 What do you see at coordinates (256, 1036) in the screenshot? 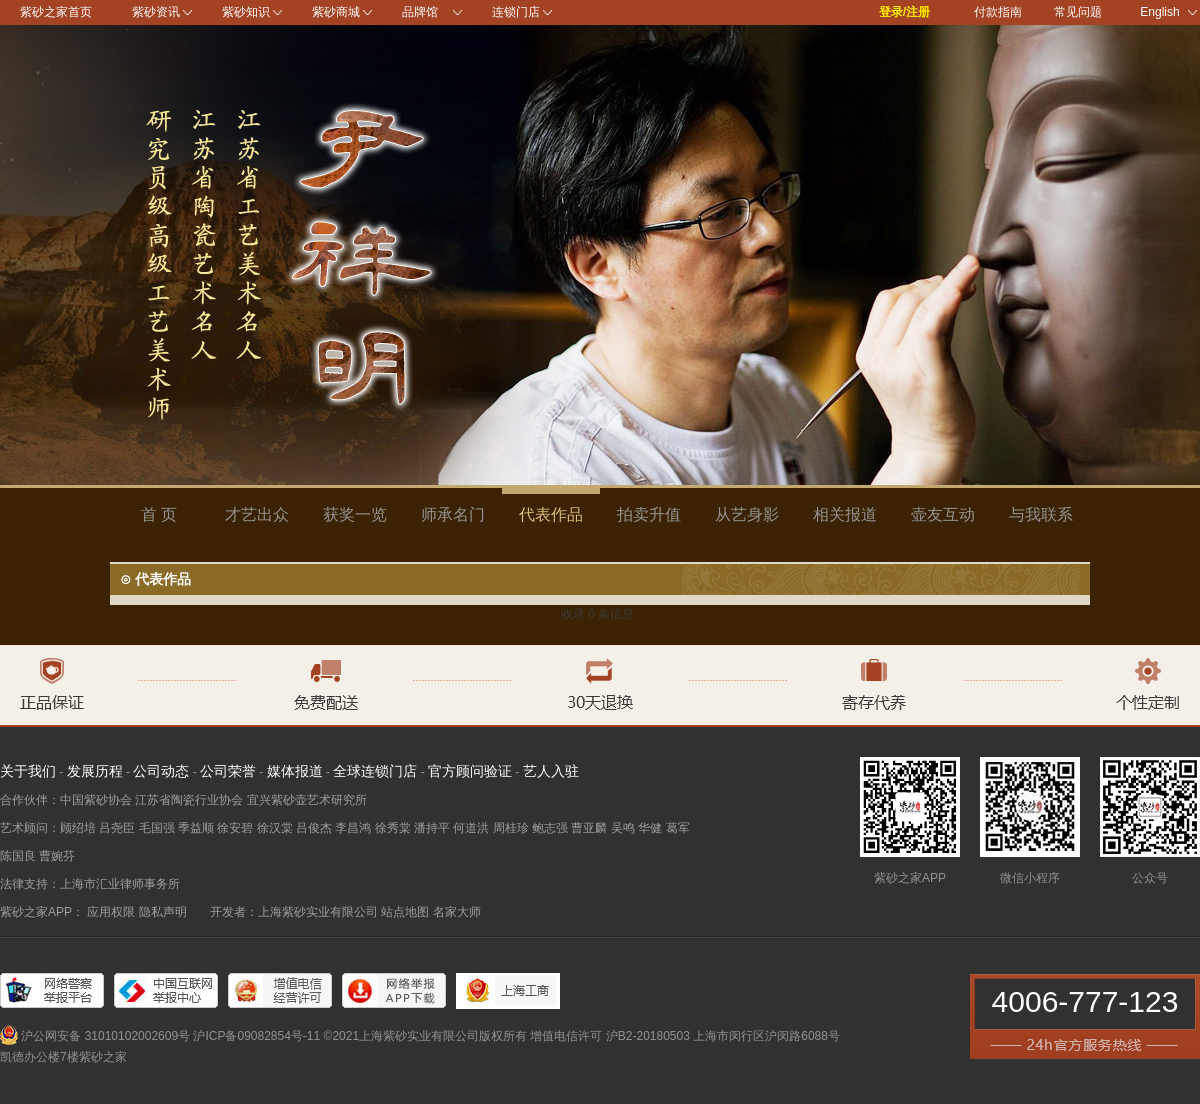
I see `沪ICP备09082854号-11` at bounding box center [256, 1036].